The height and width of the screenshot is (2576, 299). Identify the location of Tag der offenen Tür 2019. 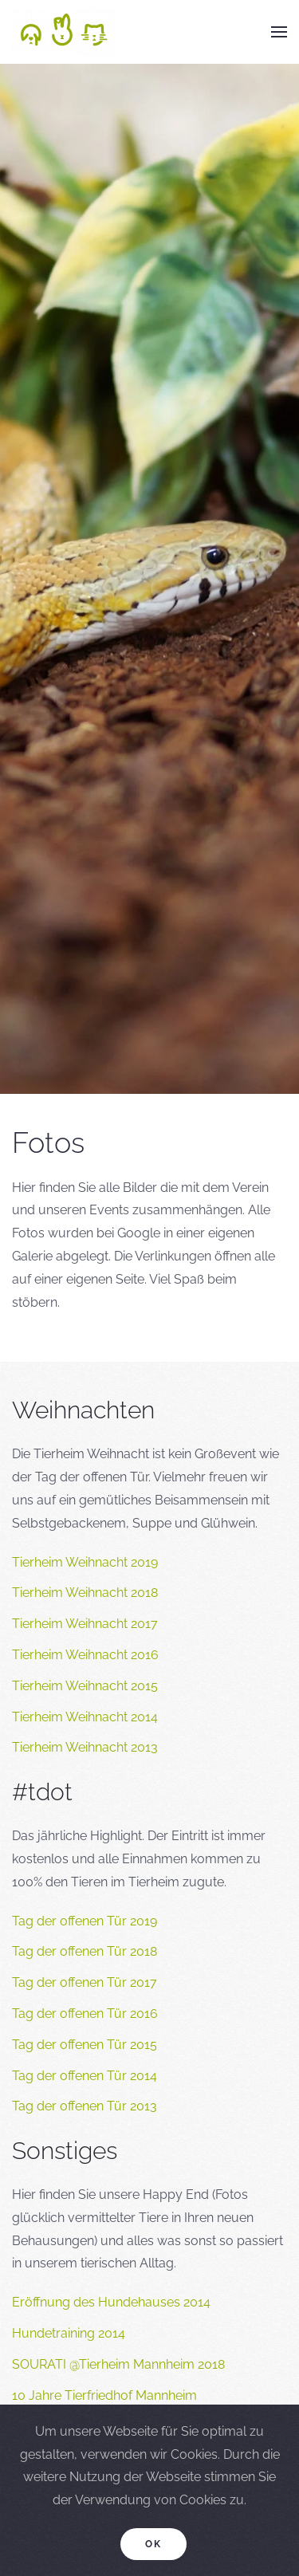
(84, 1921).